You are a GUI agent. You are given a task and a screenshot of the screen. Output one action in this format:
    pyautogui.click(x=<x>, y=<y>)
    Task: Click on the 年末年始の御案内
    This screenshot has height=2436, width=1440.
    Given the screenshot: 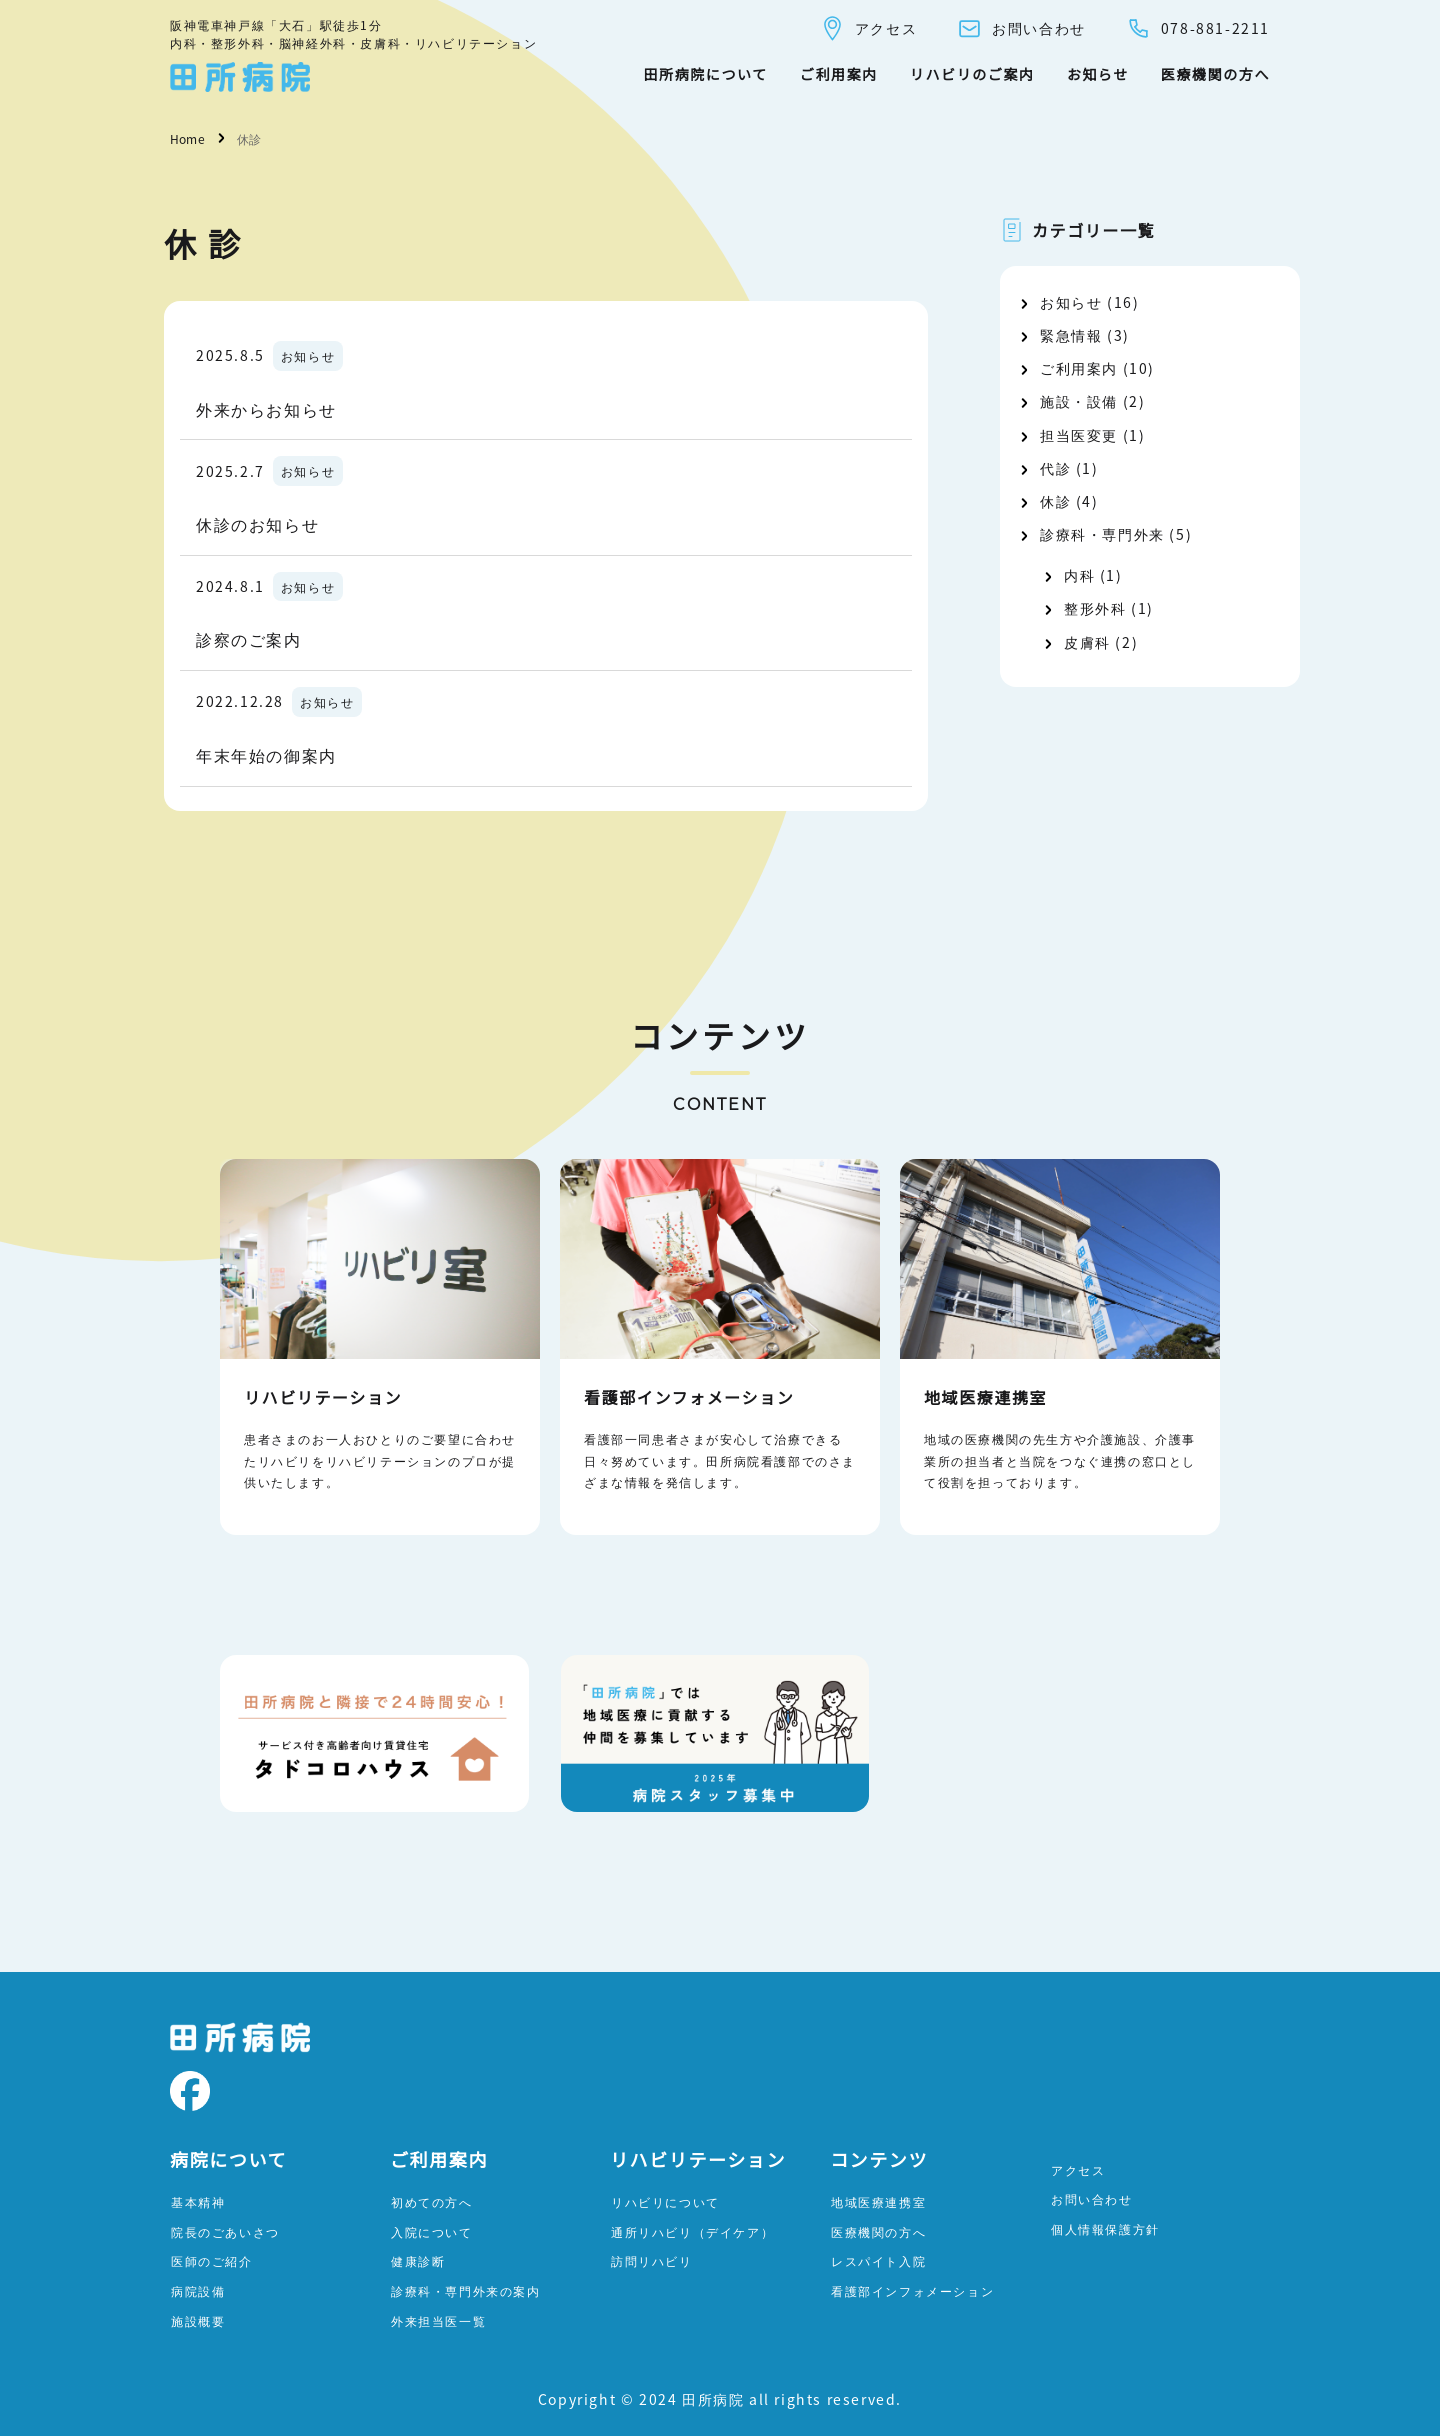 What is the action you would take?
    pyautogui.click(x=266, y=755)
    